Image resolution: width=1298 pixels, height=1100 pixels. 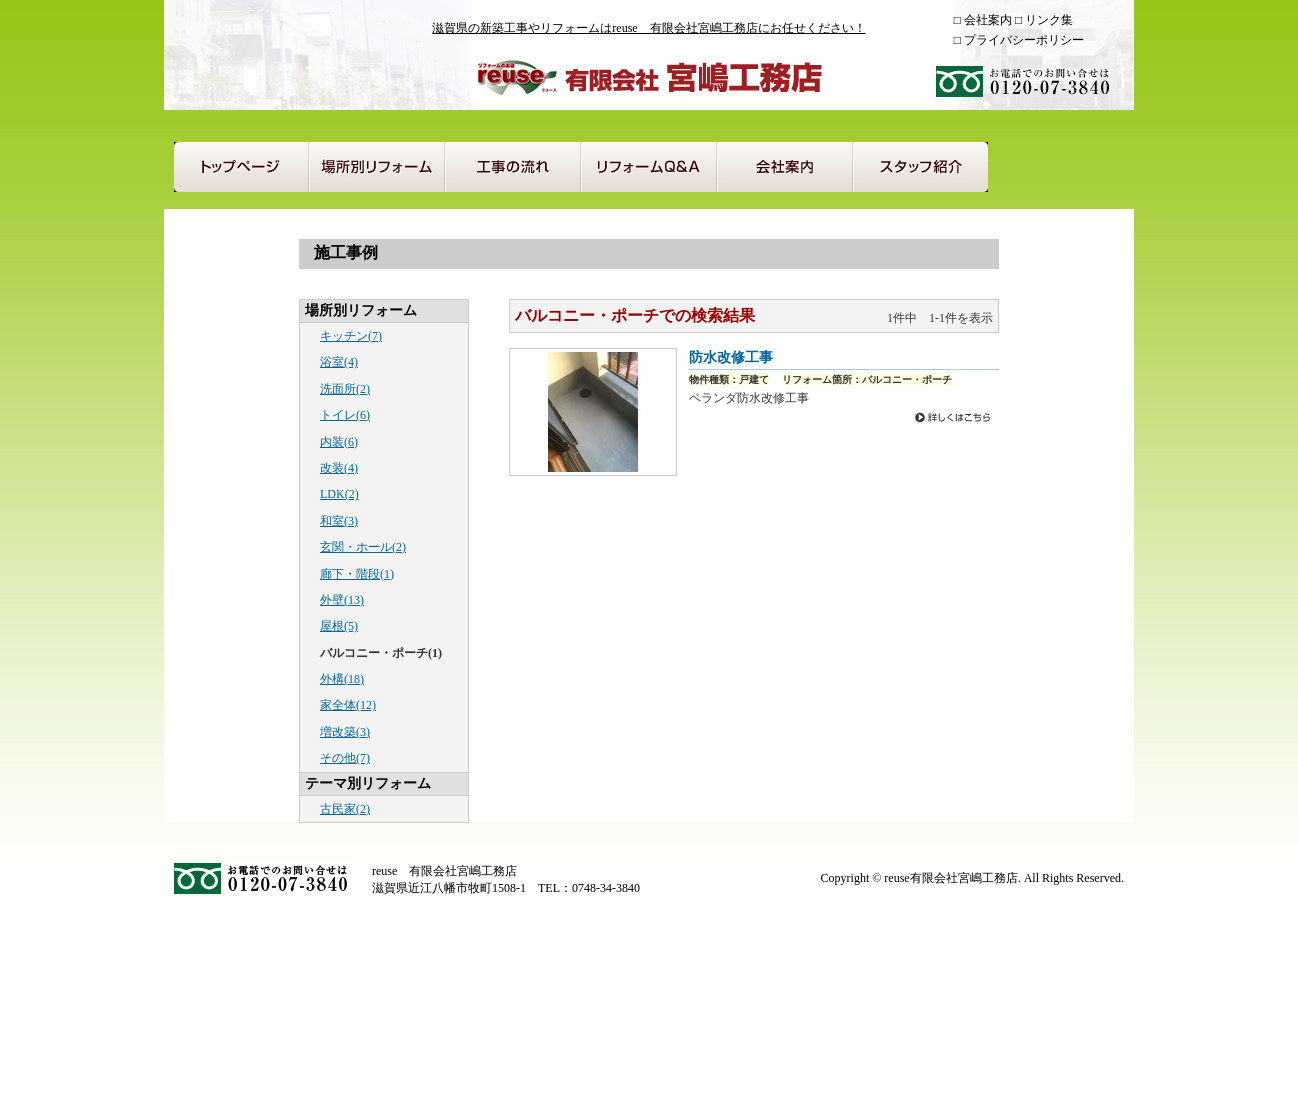 What do you see at coordinates (339, 521) in the screenshot?
I see `和室(3)` at bounding box center [339, 521].